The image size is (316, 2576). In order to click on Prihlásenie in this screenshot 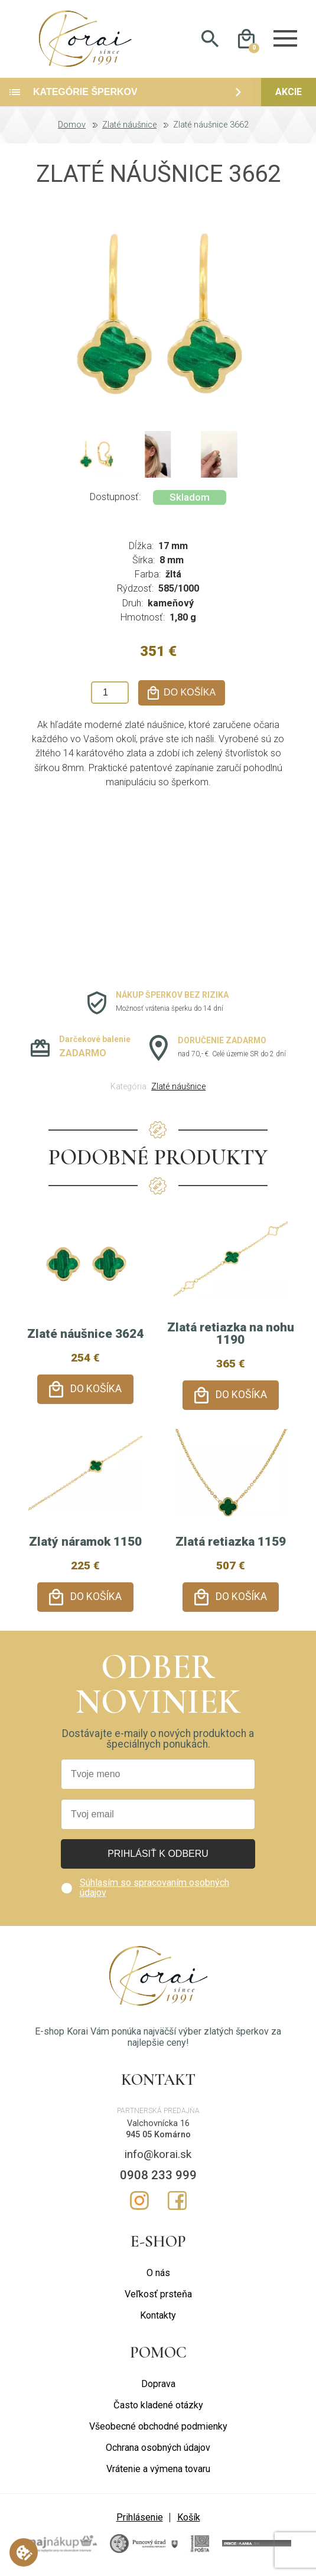, I will do `click(139, 2517)`.